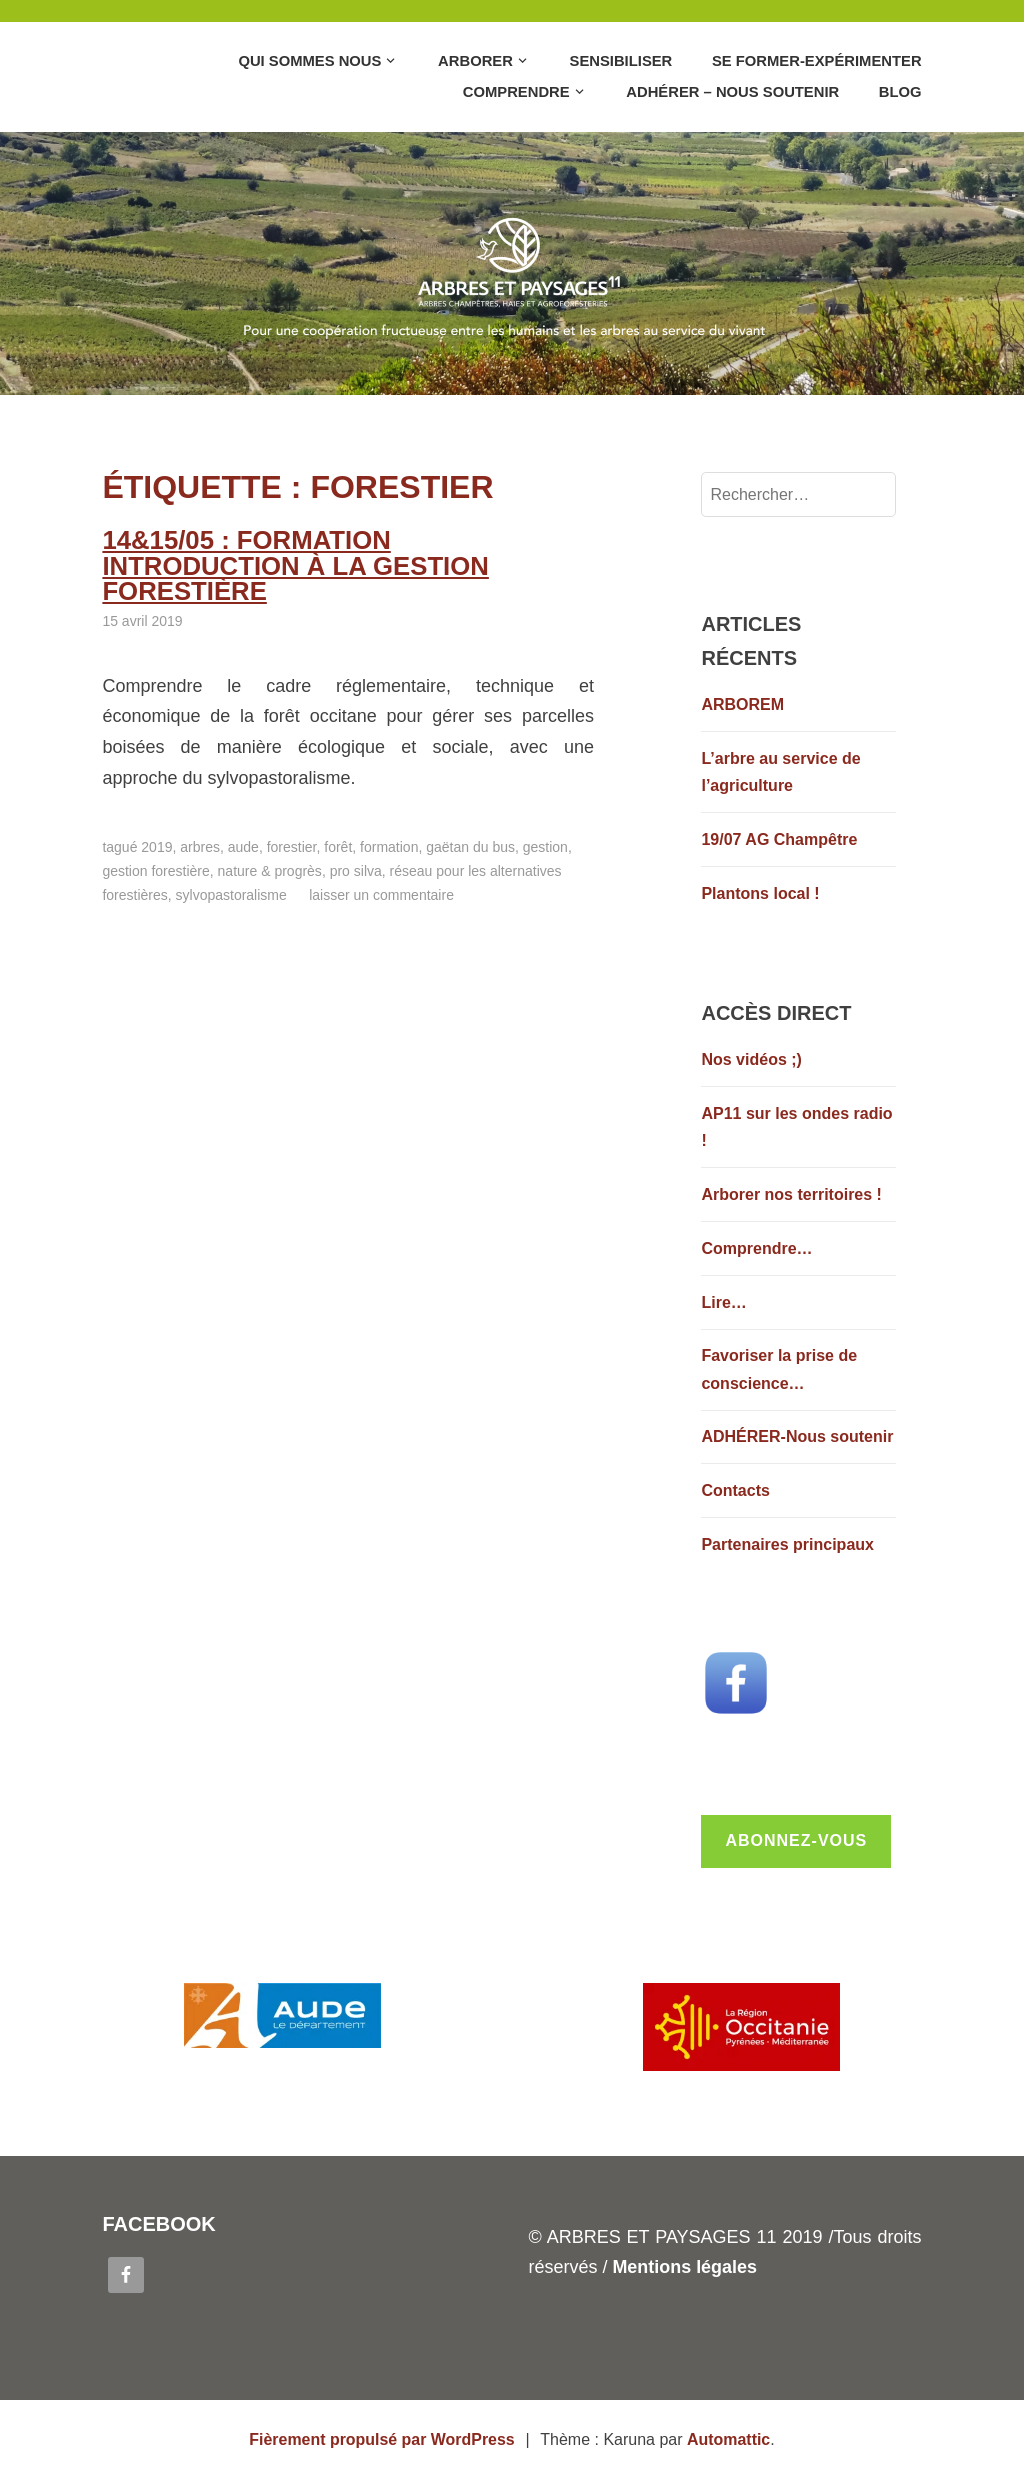  What do you see at coordinates (729, 2439) in the screenshot?
I see `Automattic` at bounding box center [729, 2439].